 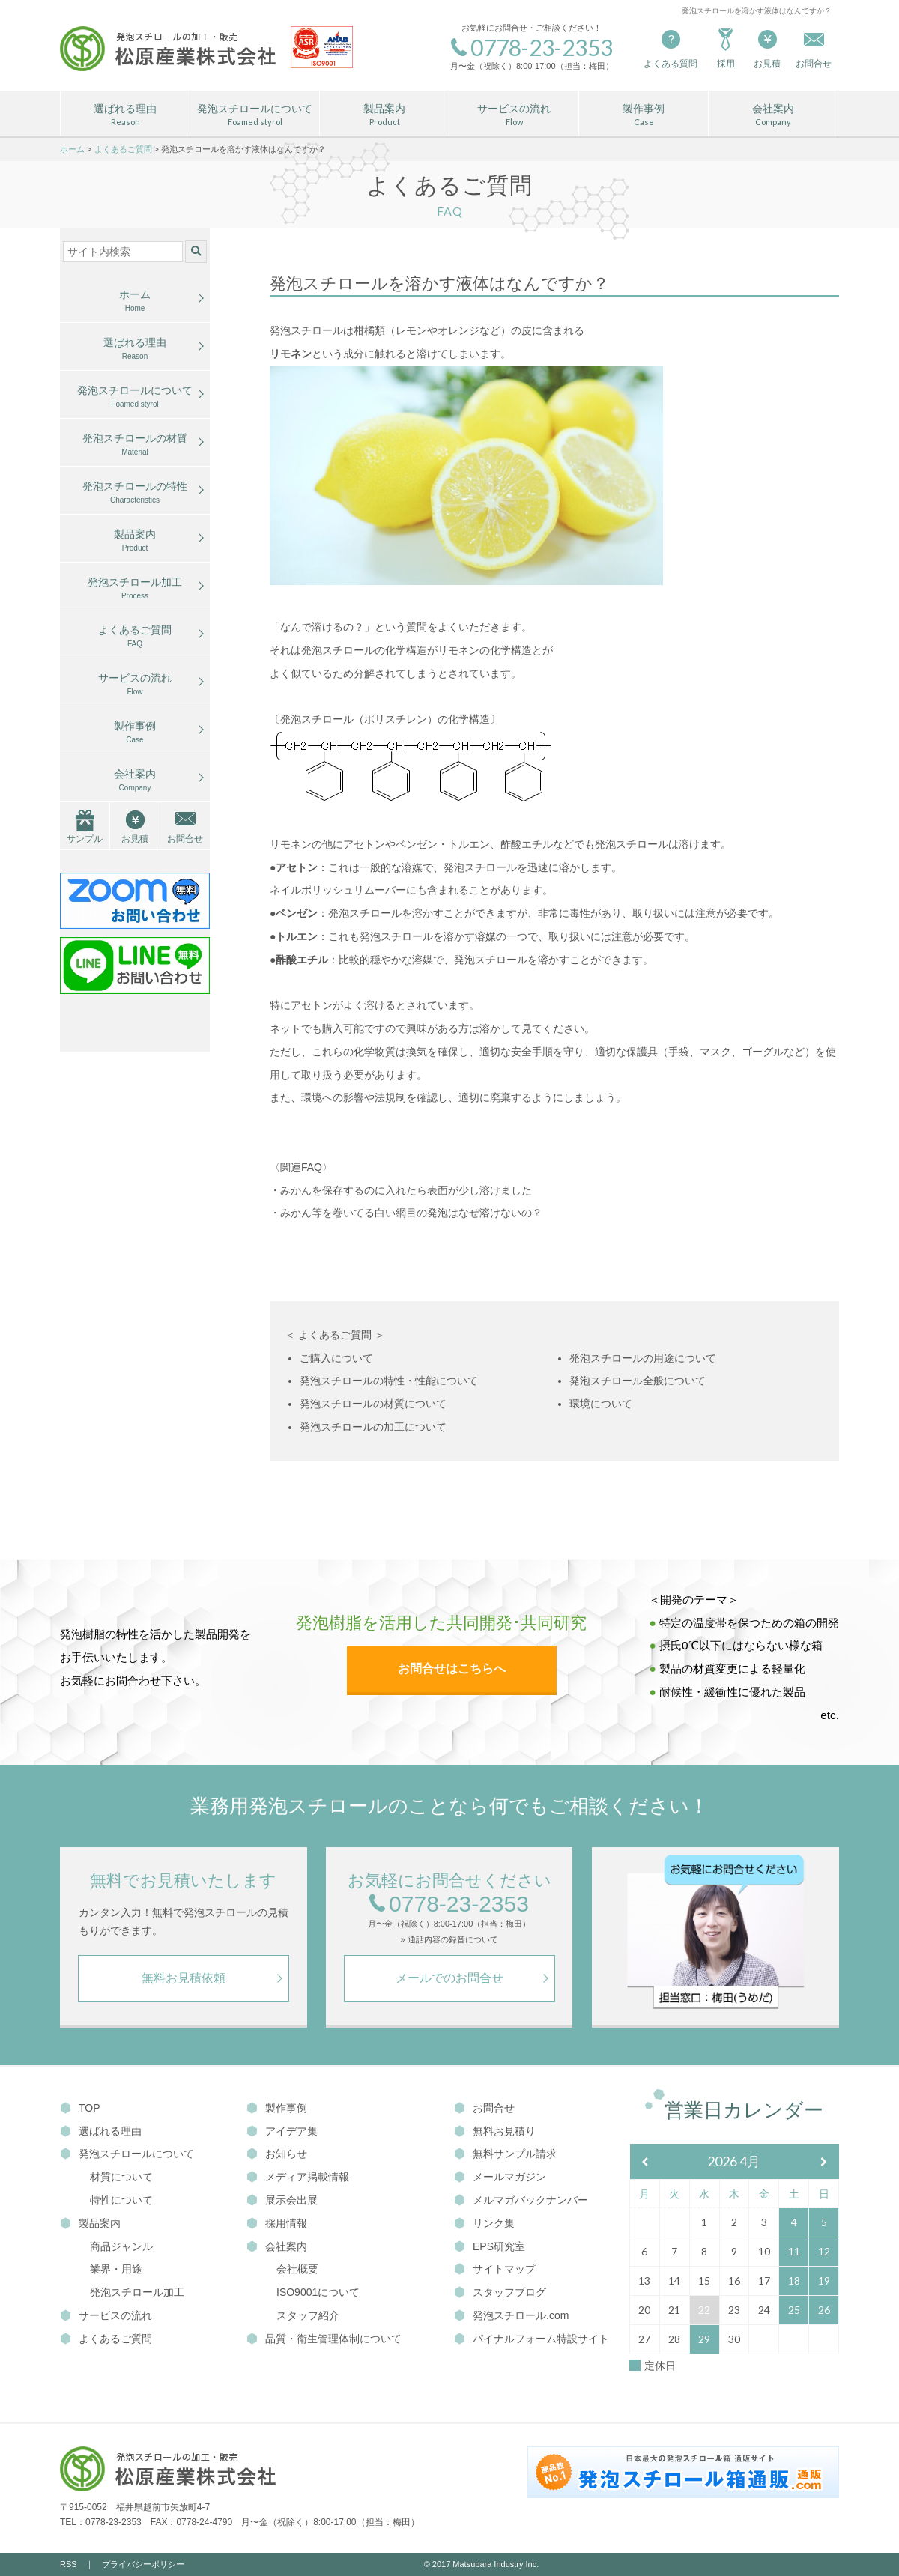 I want to click on 業界・用途, so click(x=116, y=2269).